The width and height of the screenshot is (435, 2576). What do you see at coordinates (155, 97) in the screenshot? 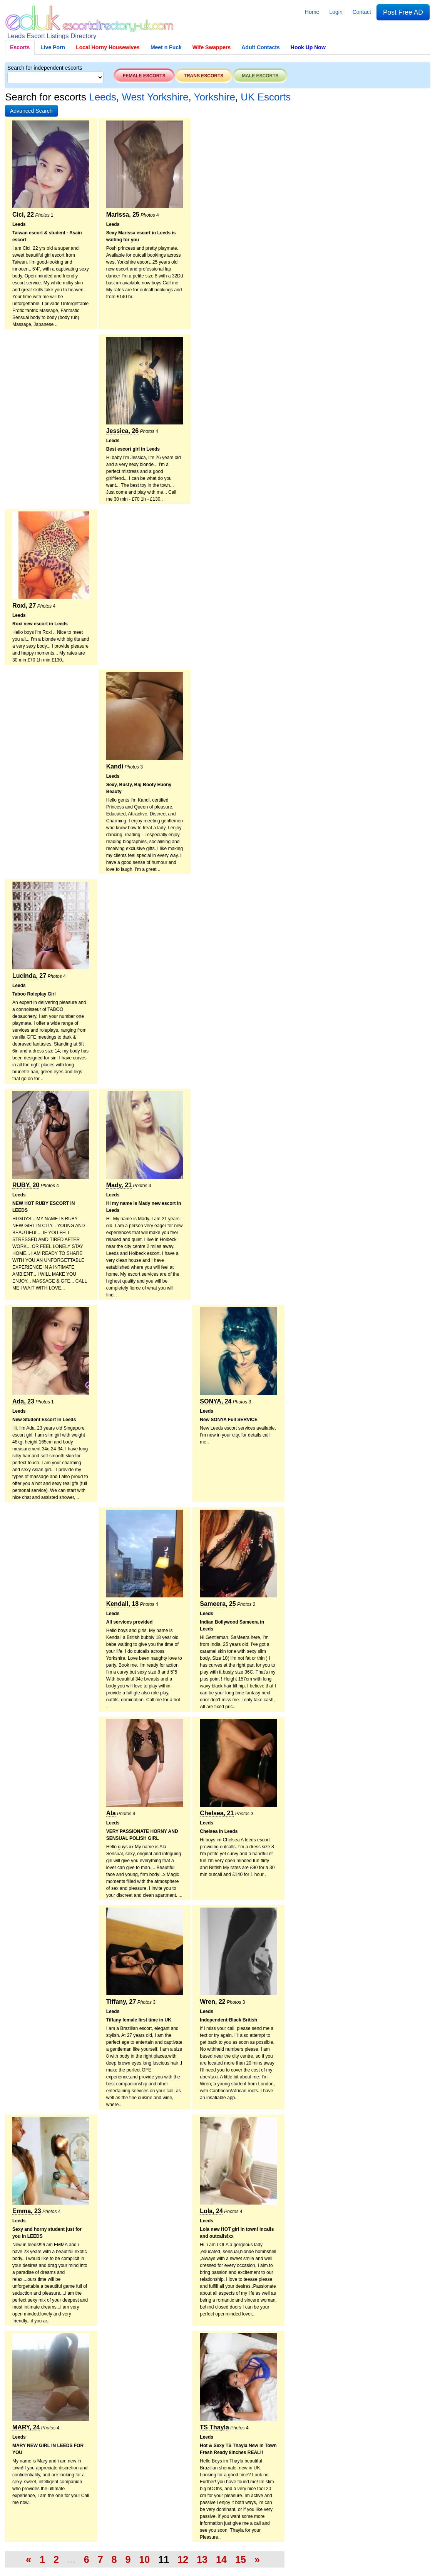
I see `West Yorkshire` at bounding box center [155, 97].